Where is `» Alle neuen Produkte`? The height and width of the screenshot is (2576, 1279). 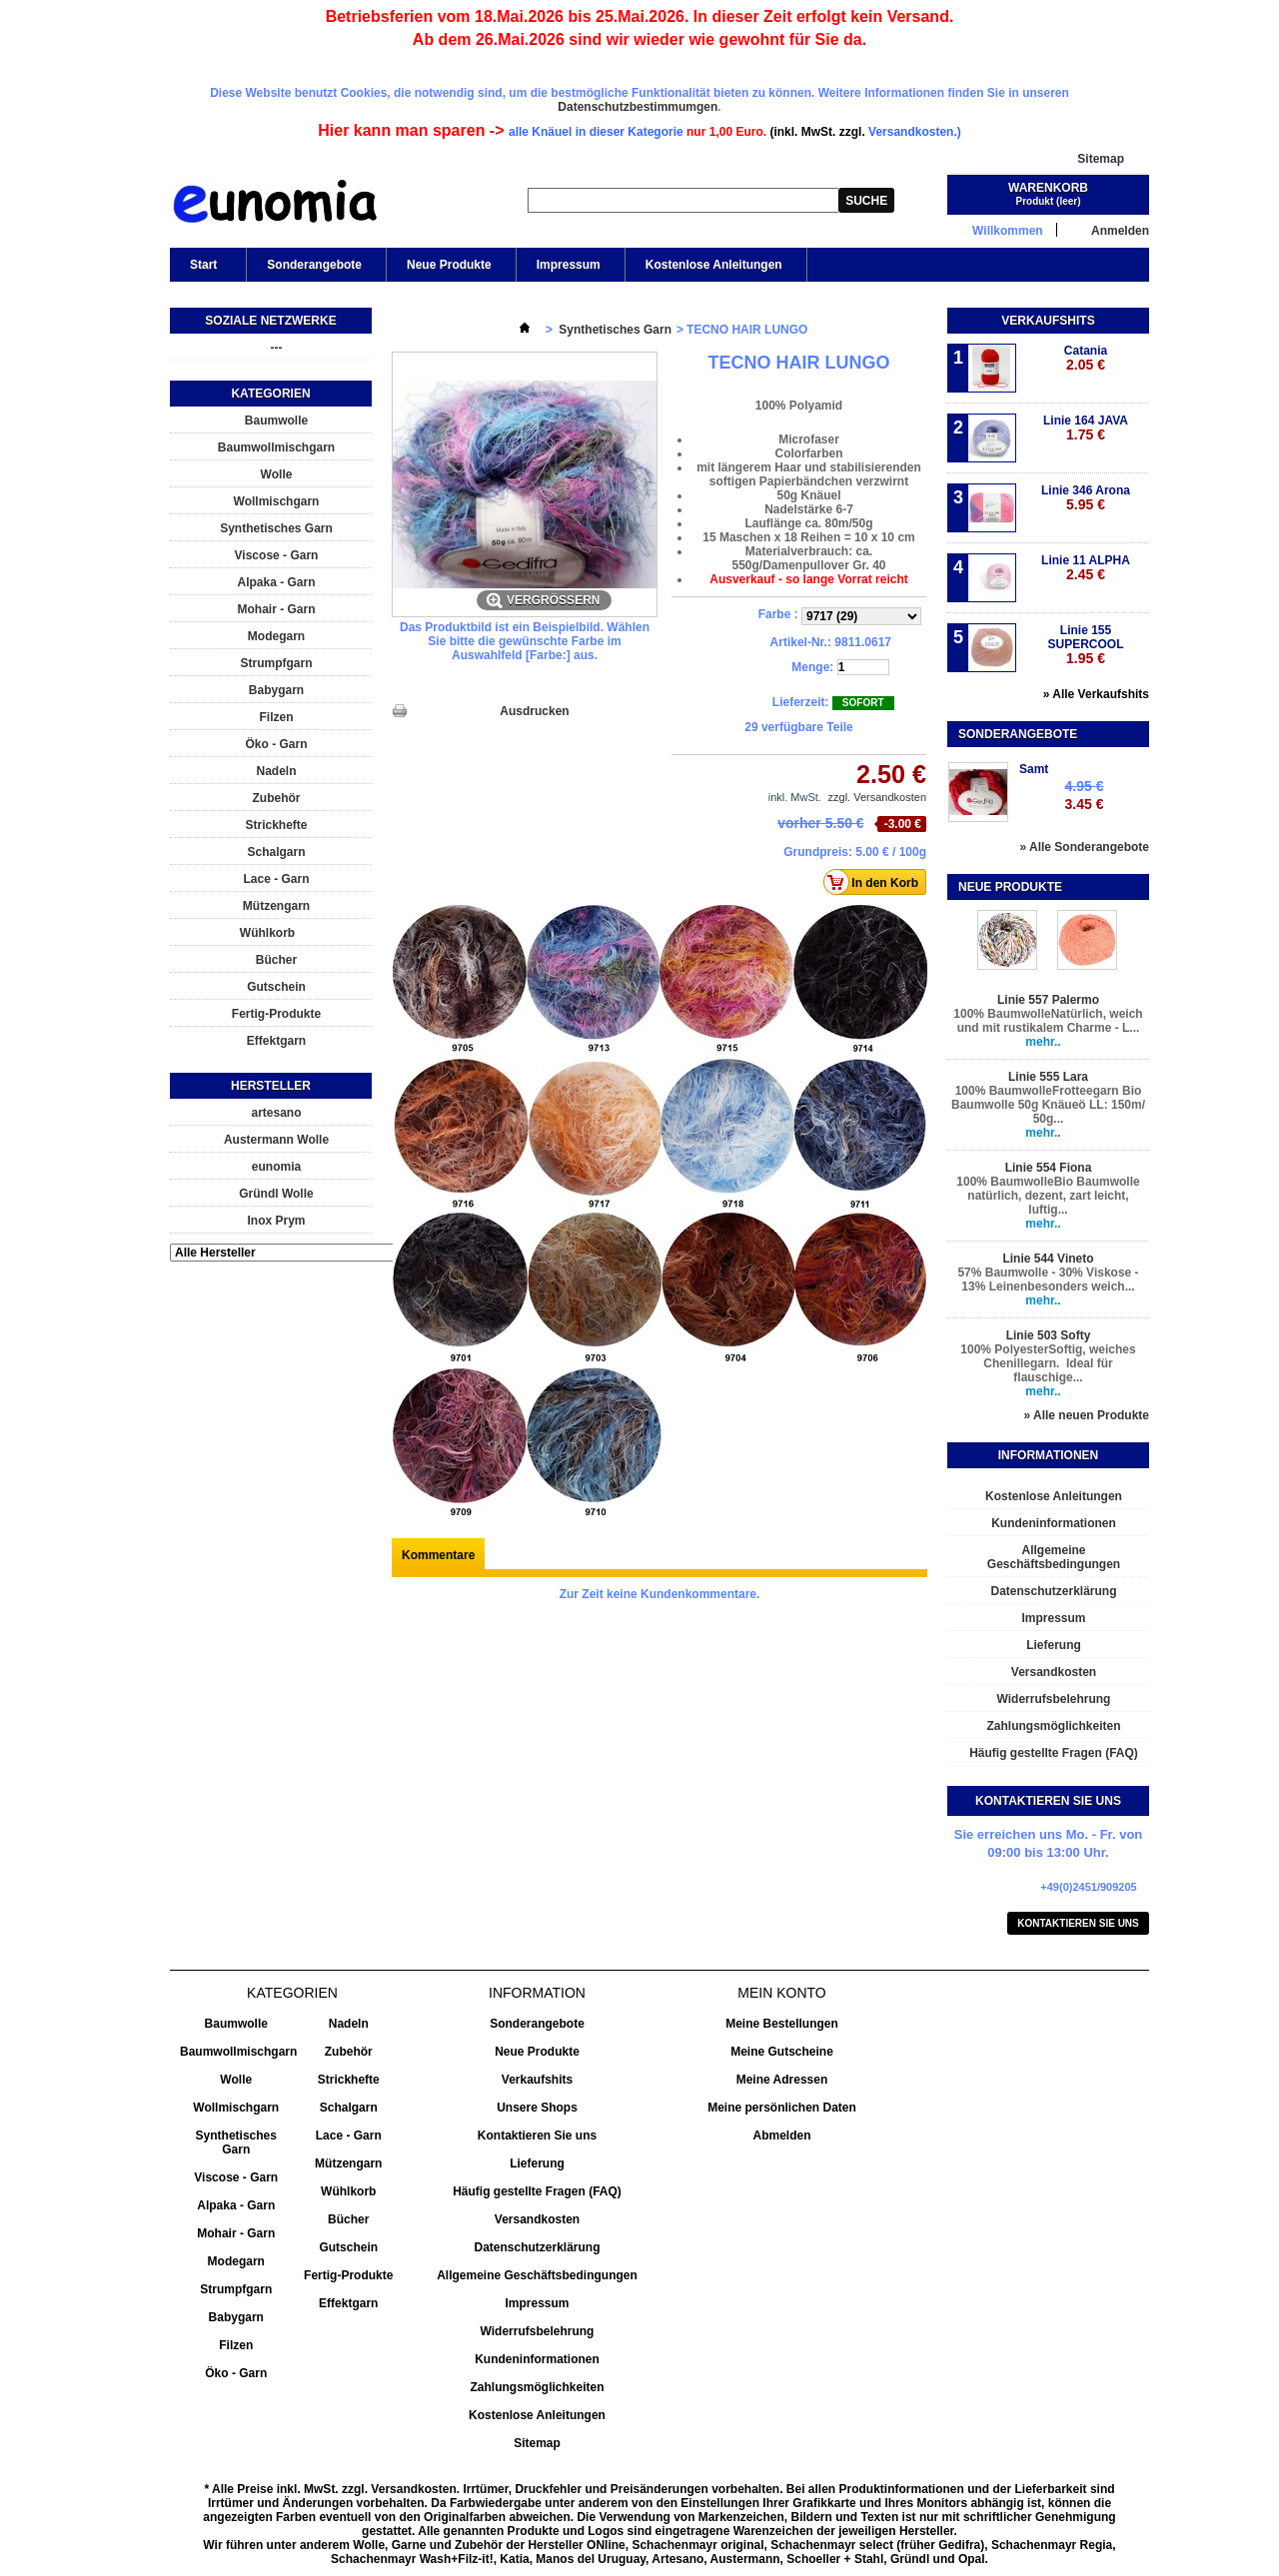 » Alle neuen Produkte is located at coordinates (1086, 1415).